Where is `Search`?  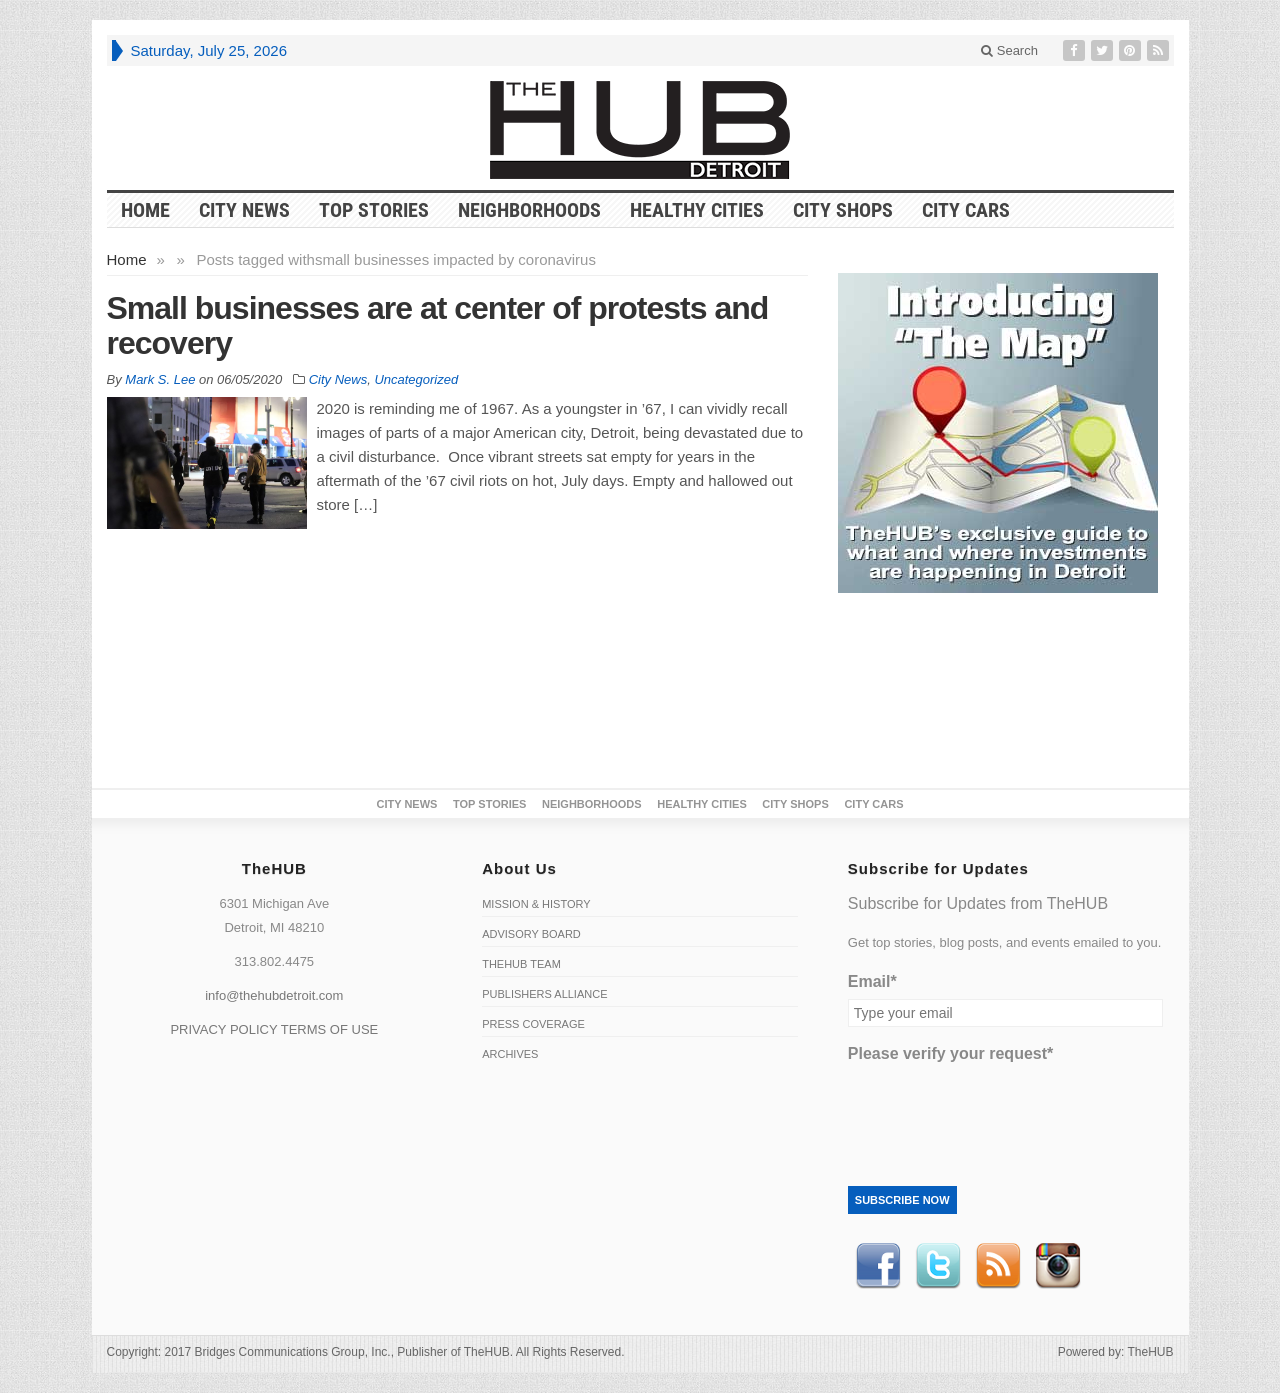 Search is located at coordinates (1009, 50).